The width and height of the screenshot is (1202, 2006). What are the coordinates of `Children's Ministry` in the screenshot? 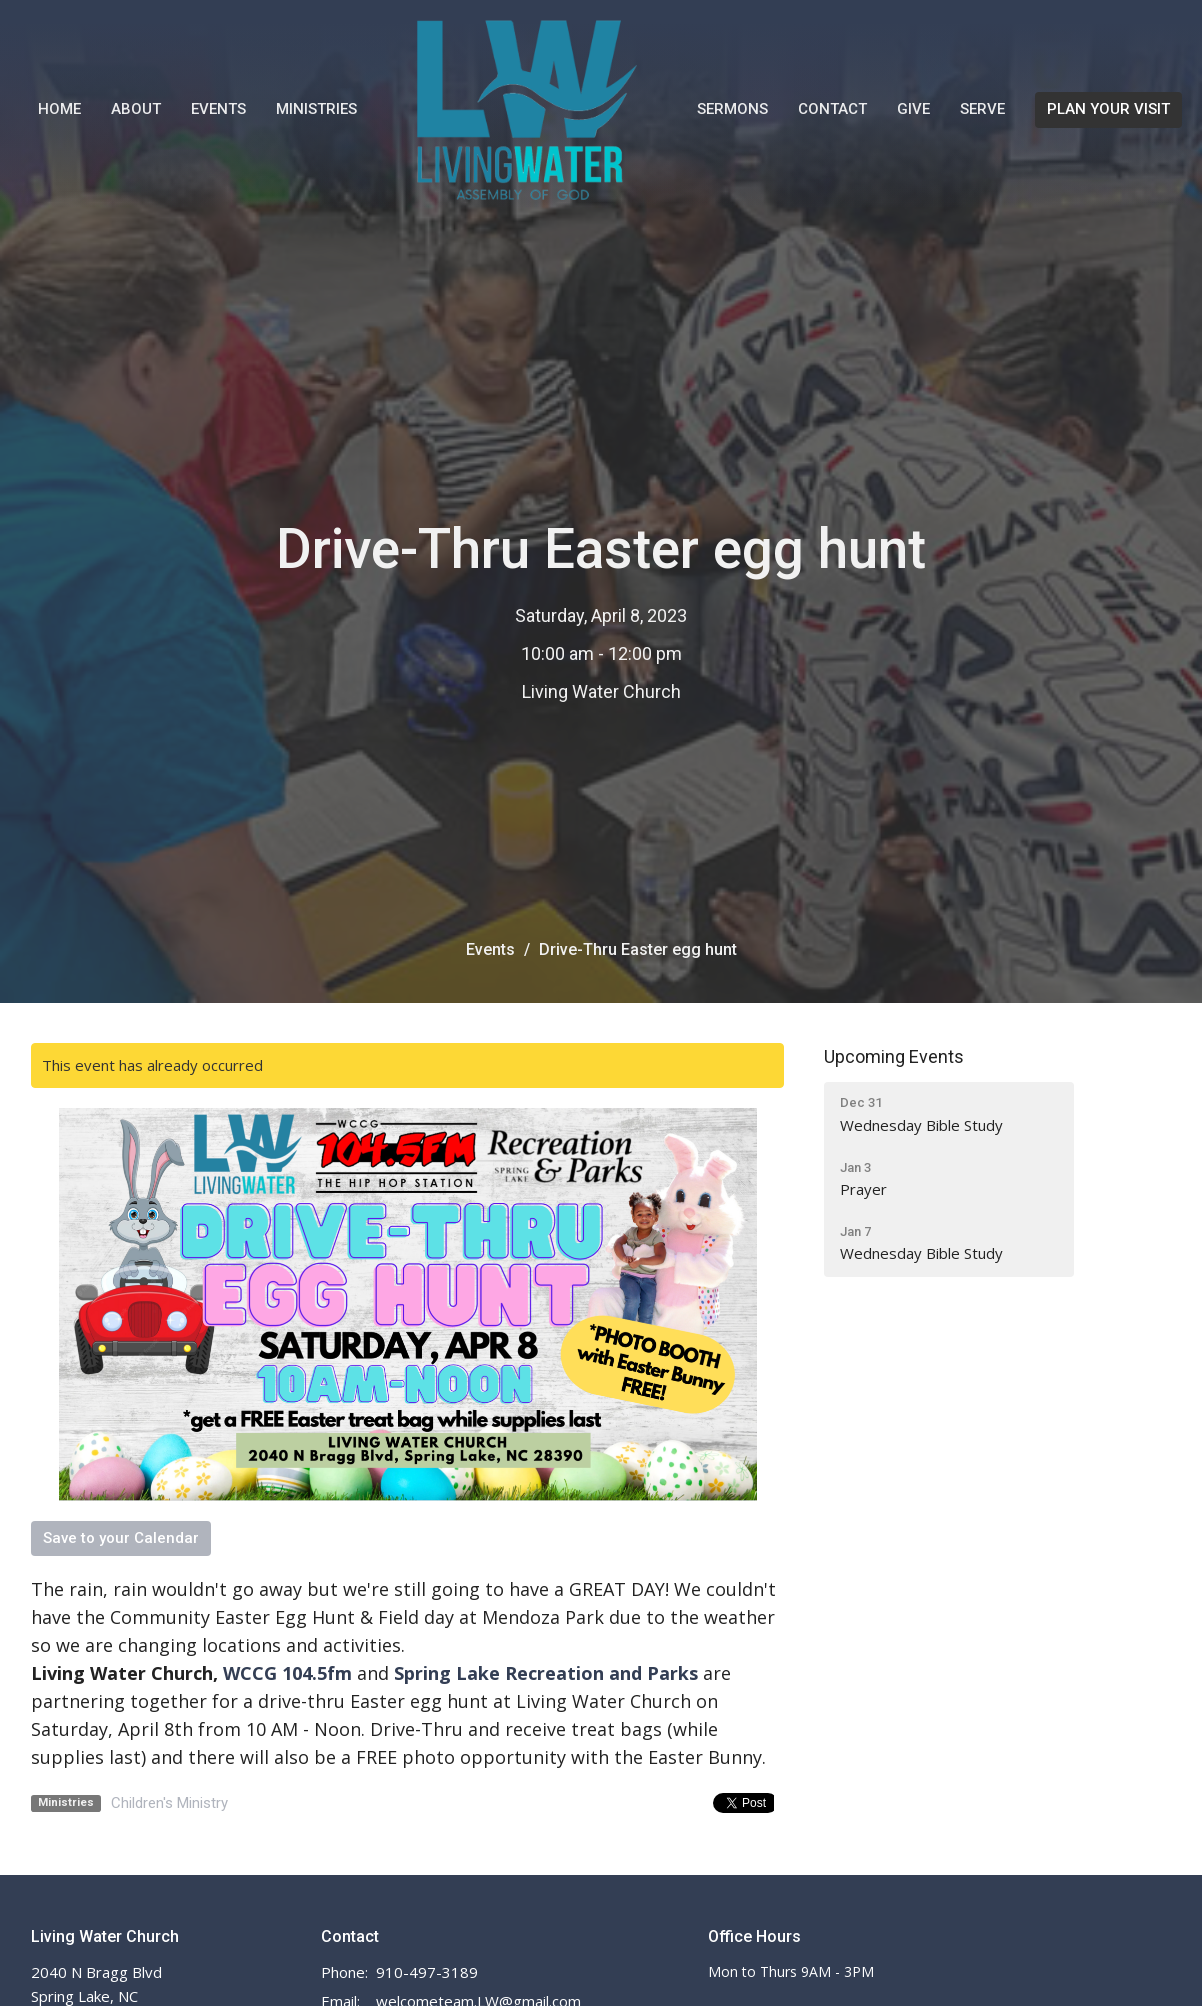 It's located at (169, 1803).